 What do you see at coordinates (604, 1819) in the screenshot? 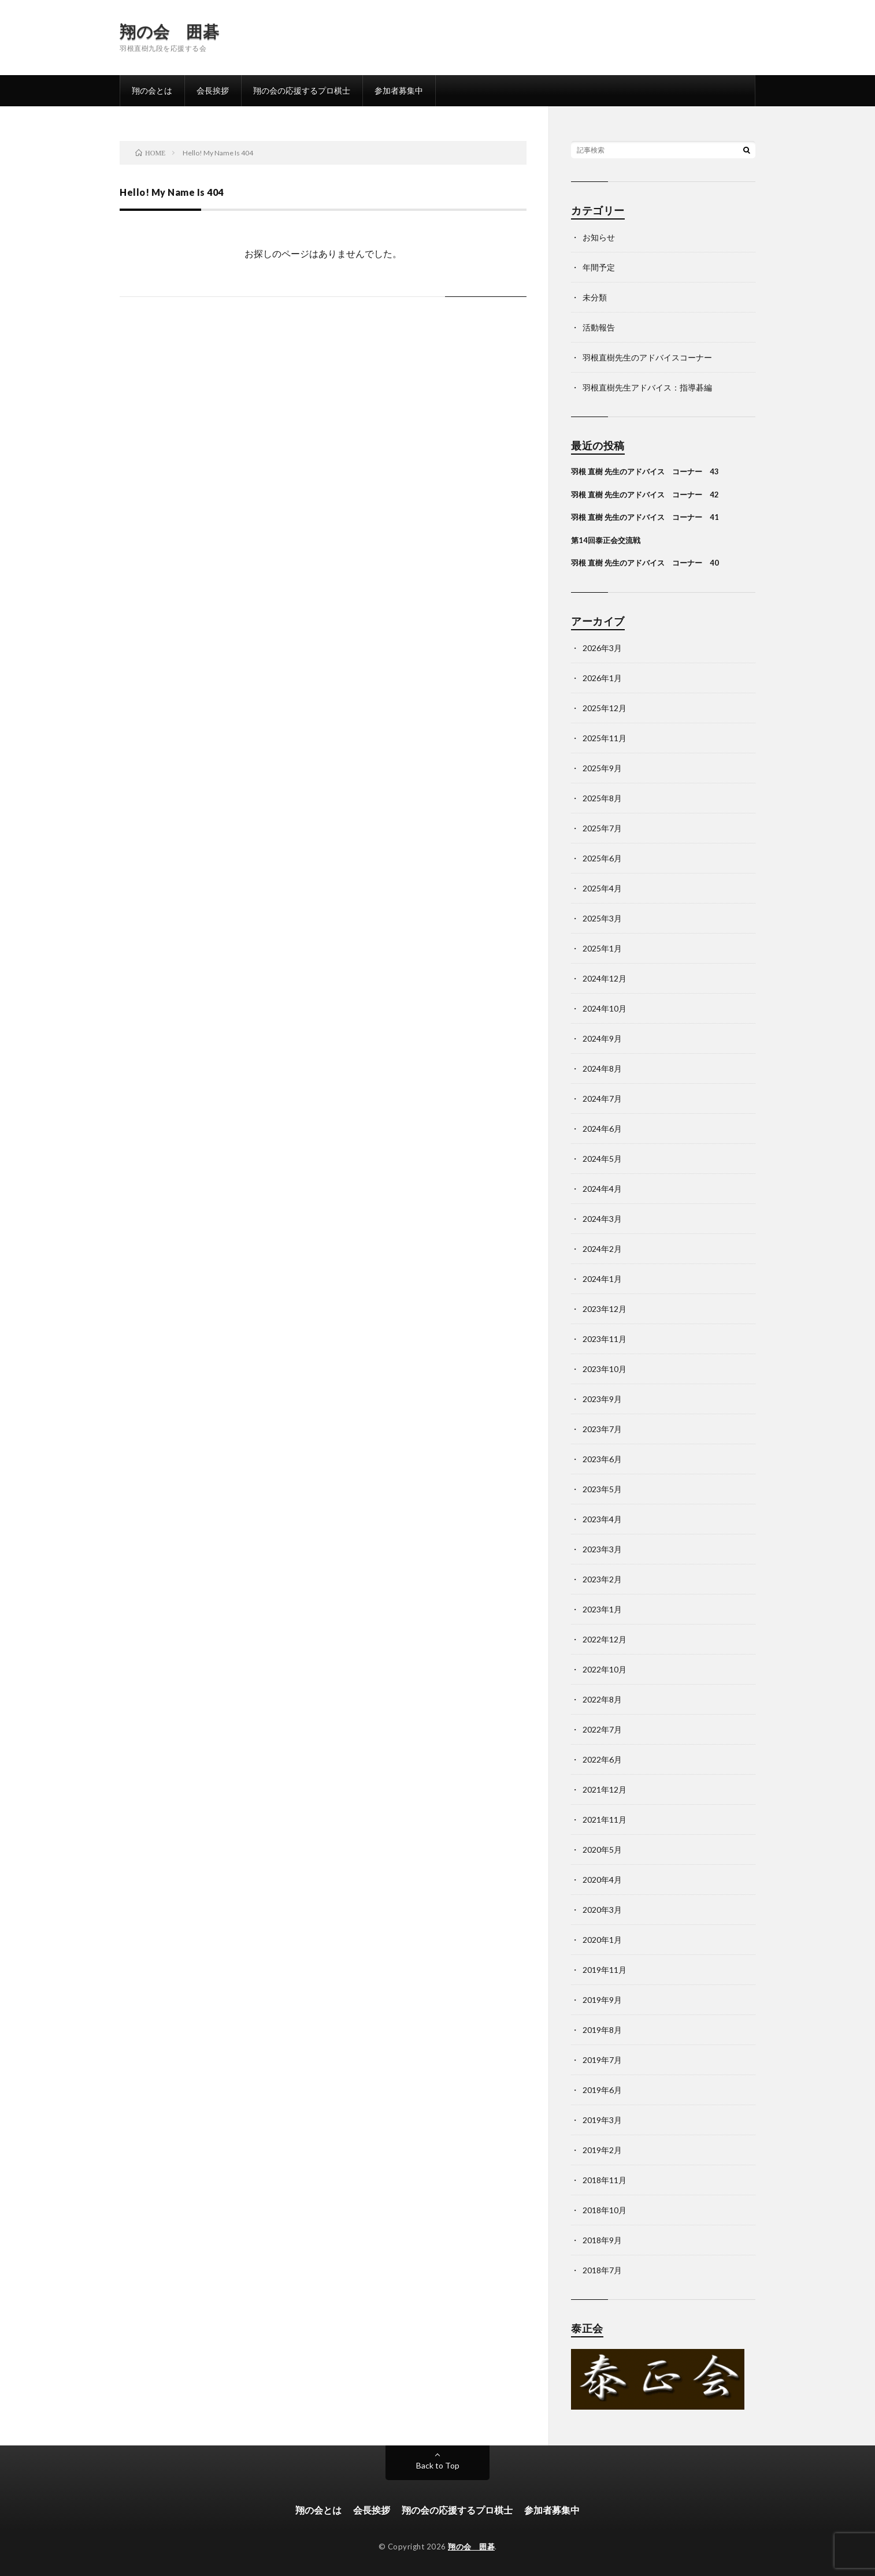
I see `2021年11月` at bounding box center [604, 1819].